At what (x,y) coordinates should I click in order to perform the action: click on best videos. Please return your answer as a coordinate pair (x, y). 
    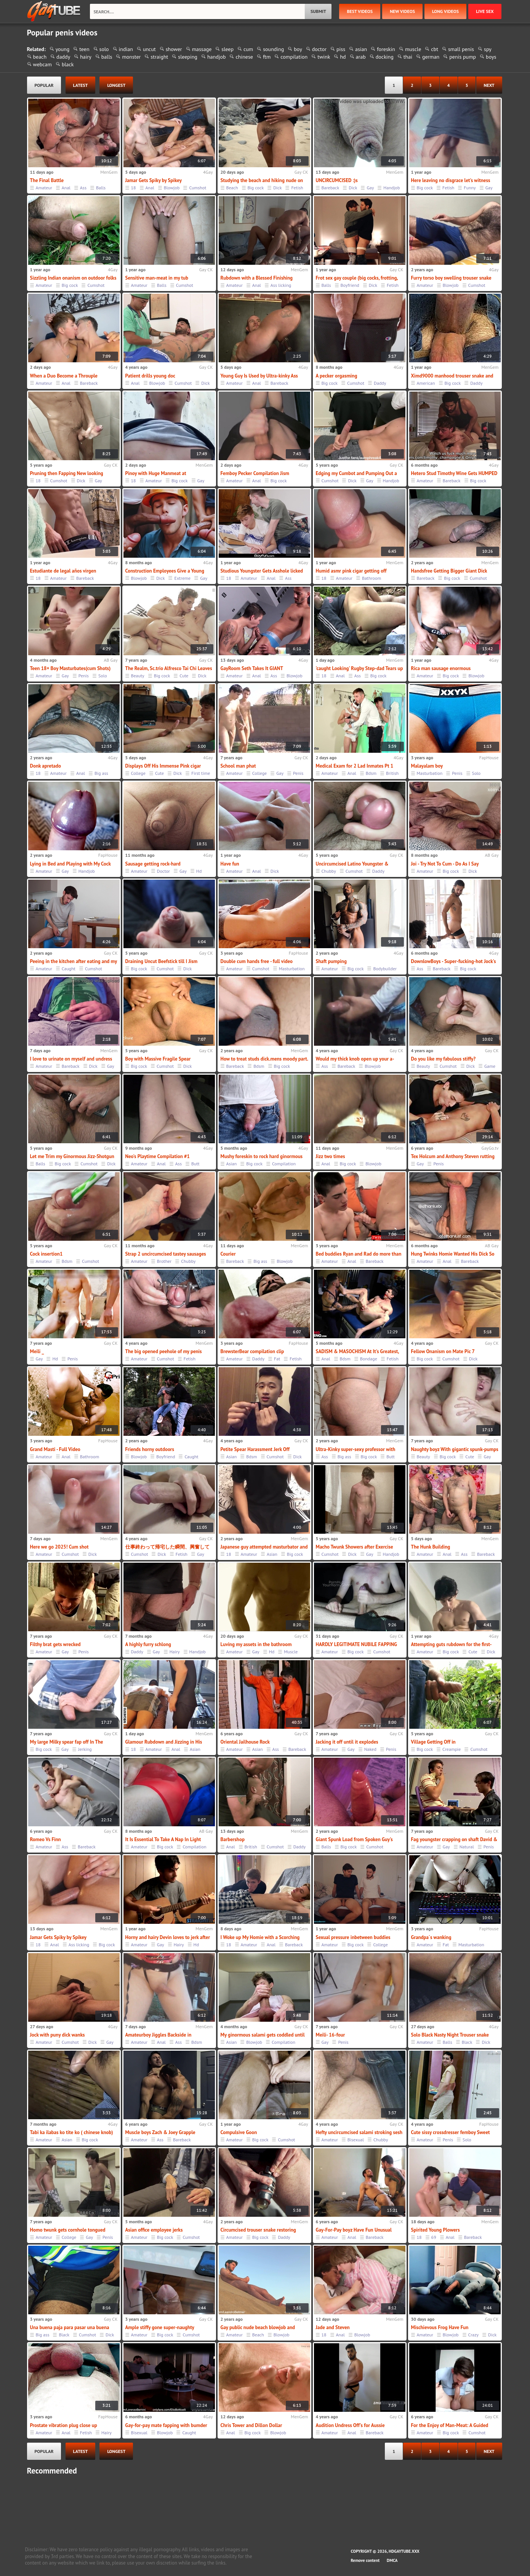
    Looking at the image, I should click on (360, 11).